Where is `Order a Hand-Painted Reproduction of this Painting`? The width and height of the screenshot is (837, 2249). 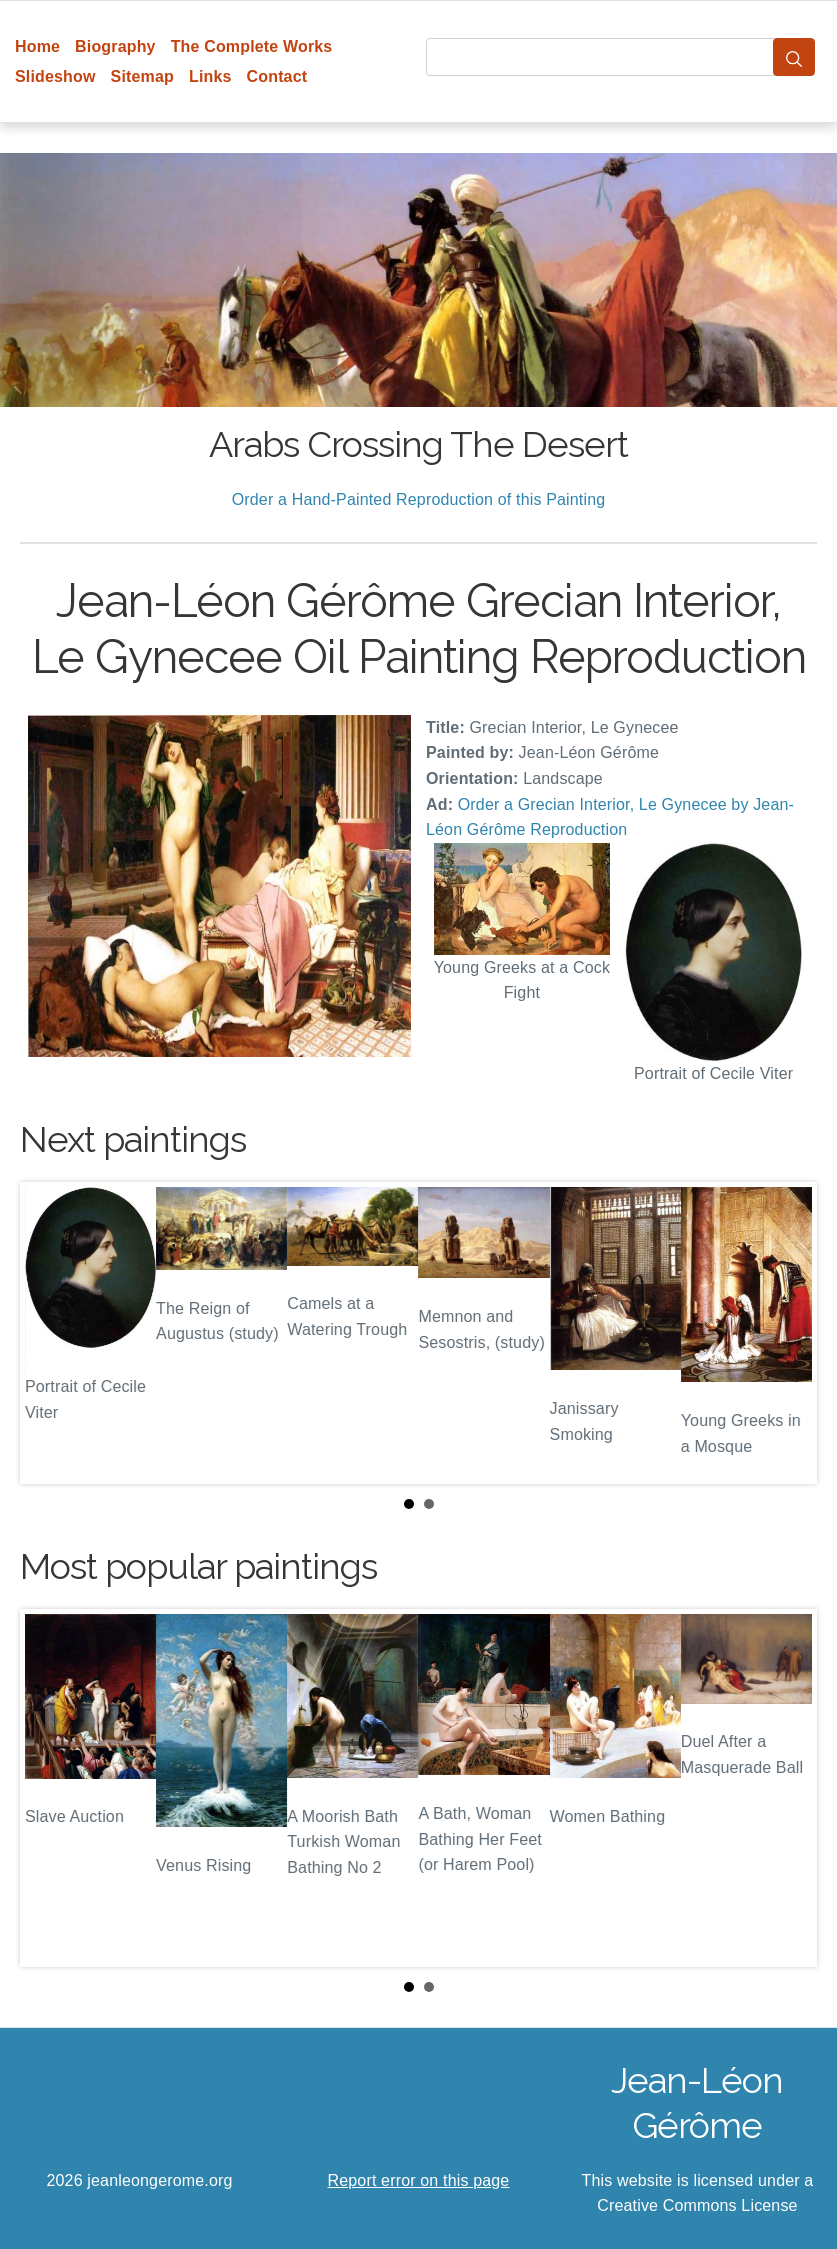 Order a Hand-Painted Reproduction of this Painting is located at coordinates (419, 499).